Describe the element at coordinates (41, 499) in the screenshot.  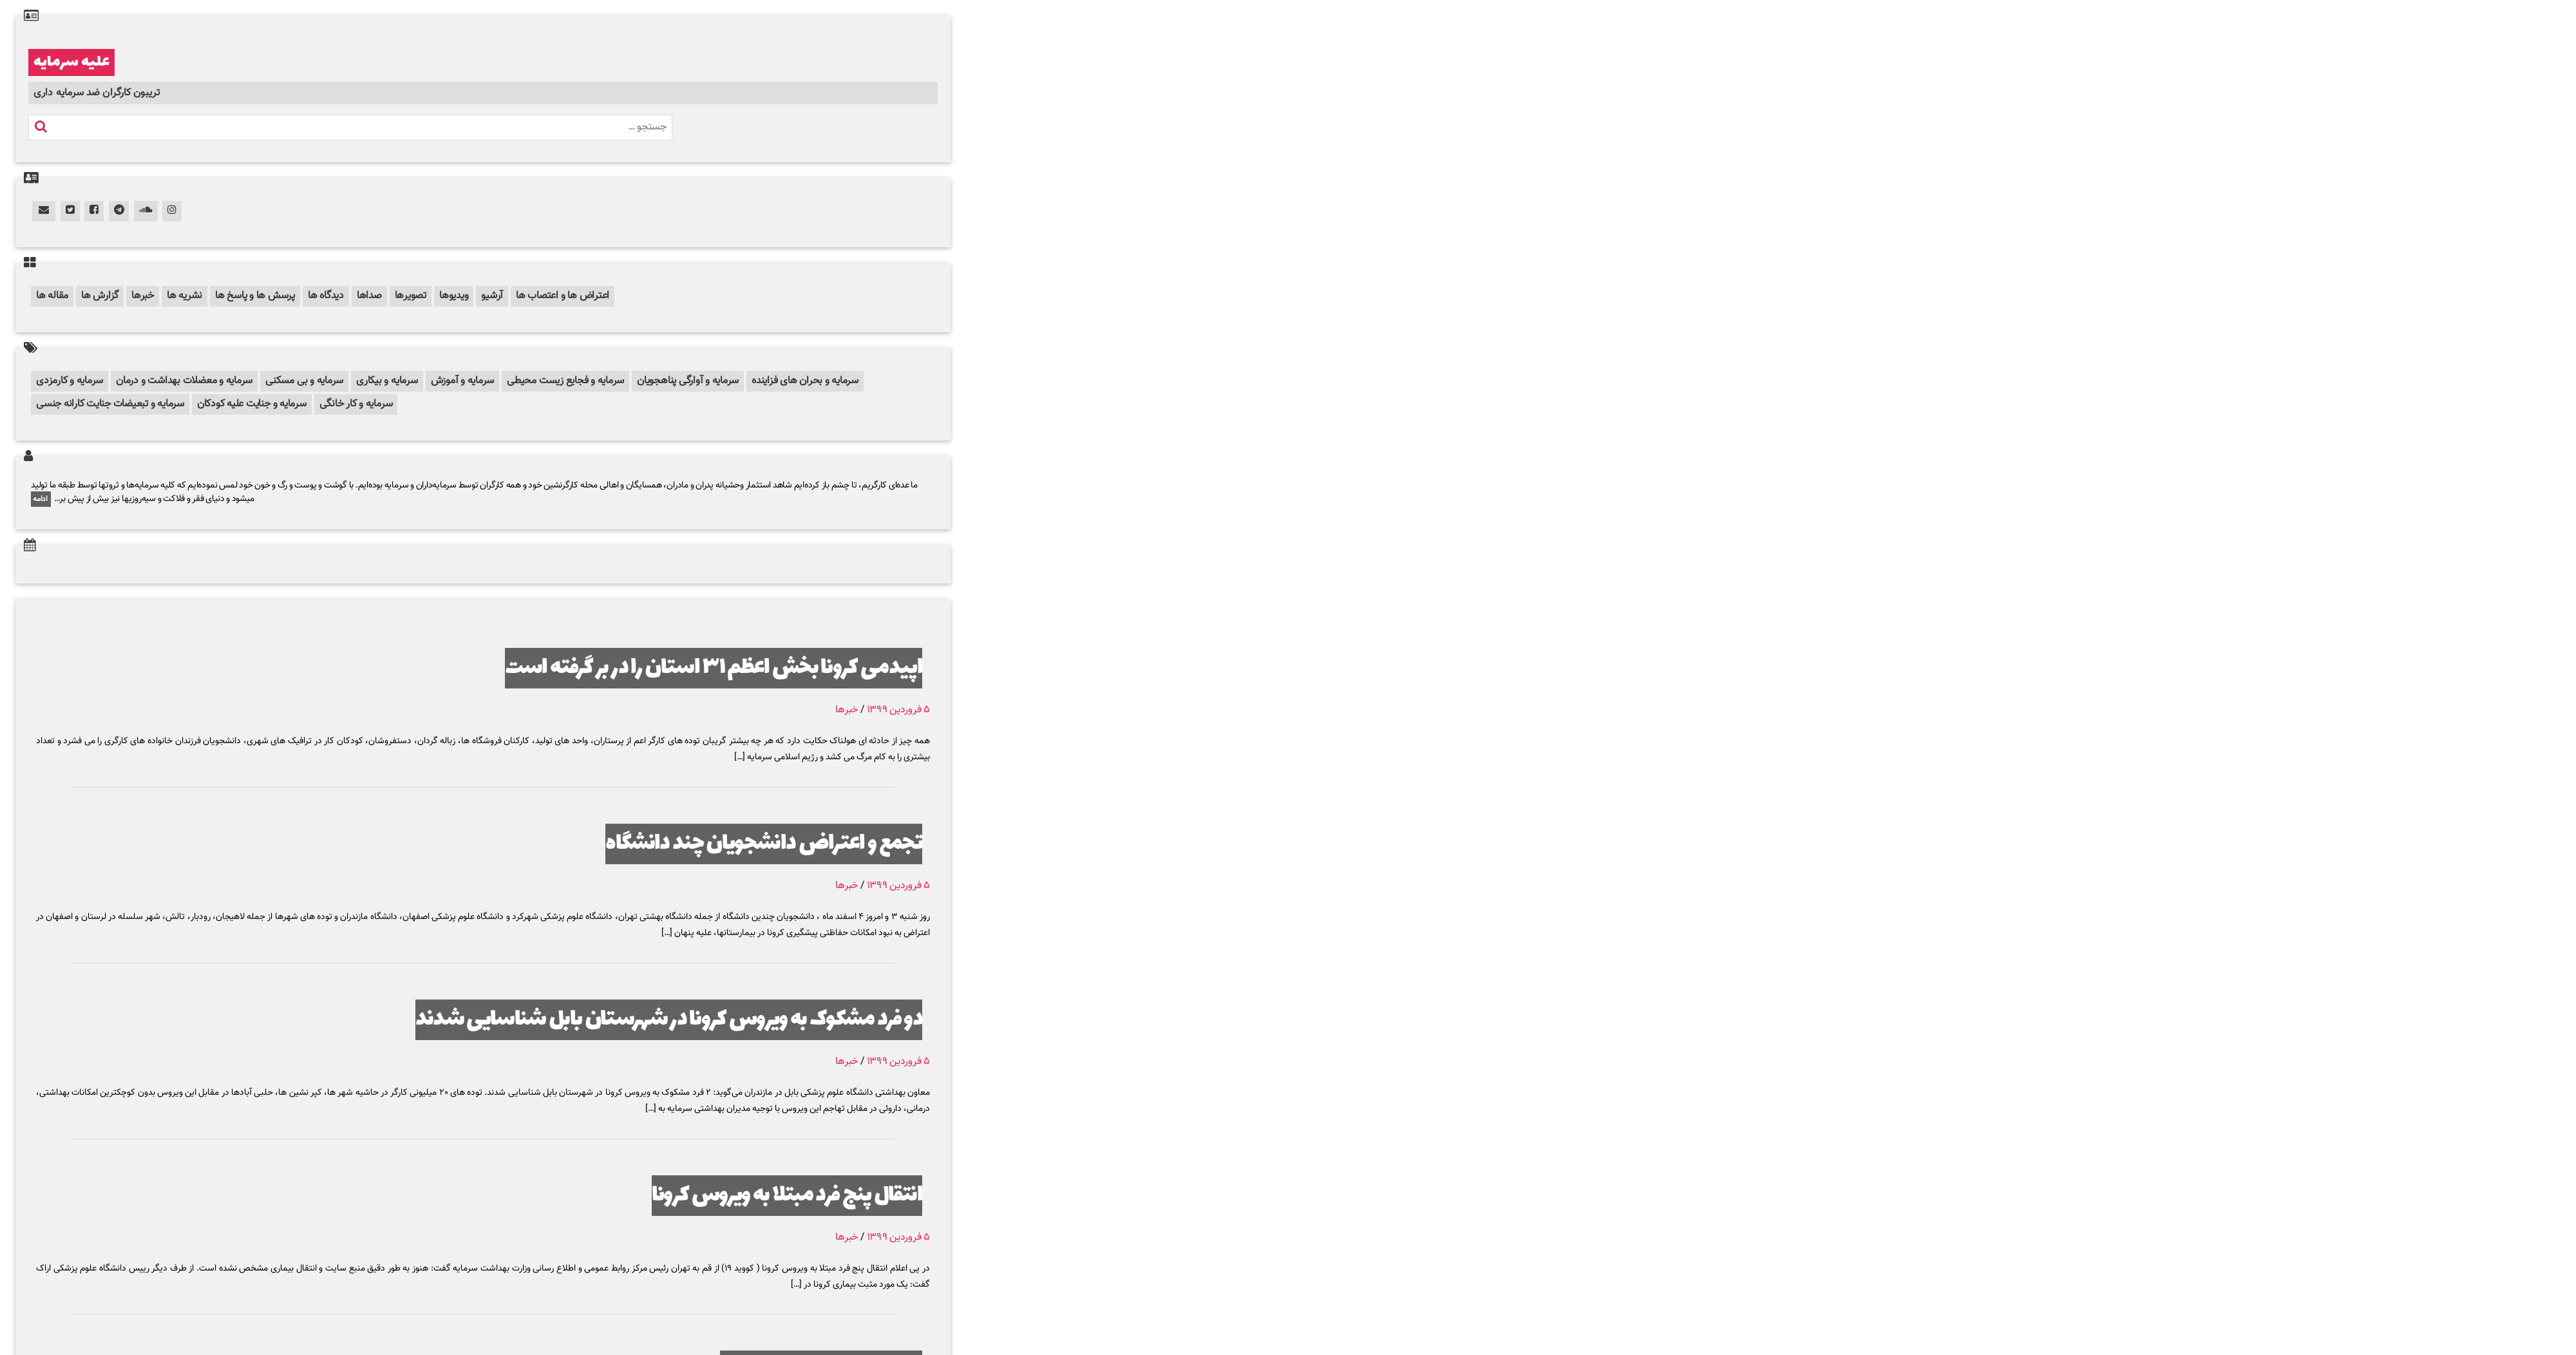
I see `ادامه` at that location.